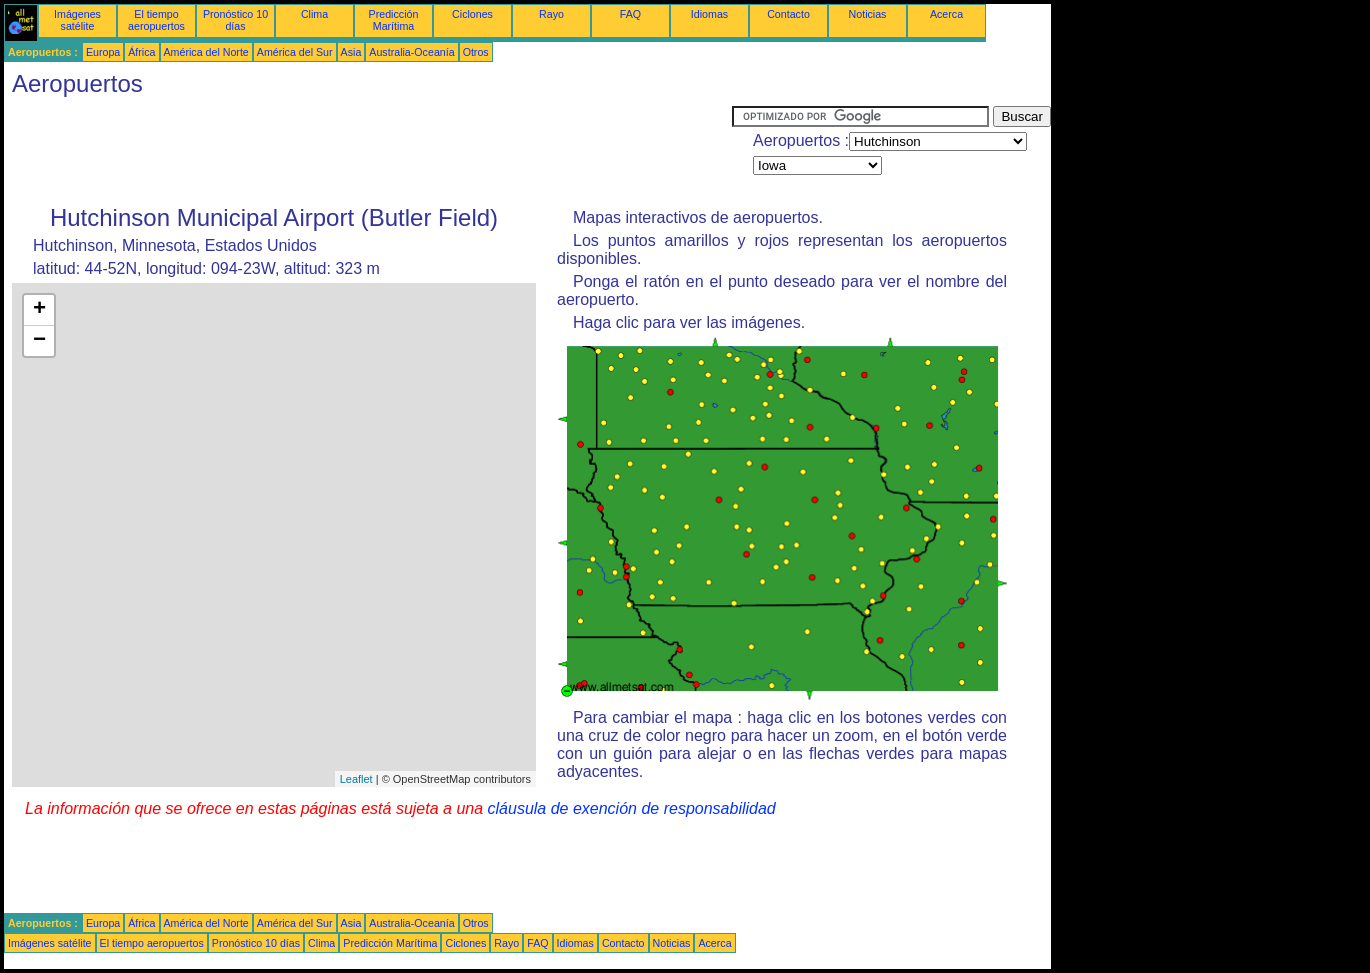  I want to click on − [button], so click(39, 341).